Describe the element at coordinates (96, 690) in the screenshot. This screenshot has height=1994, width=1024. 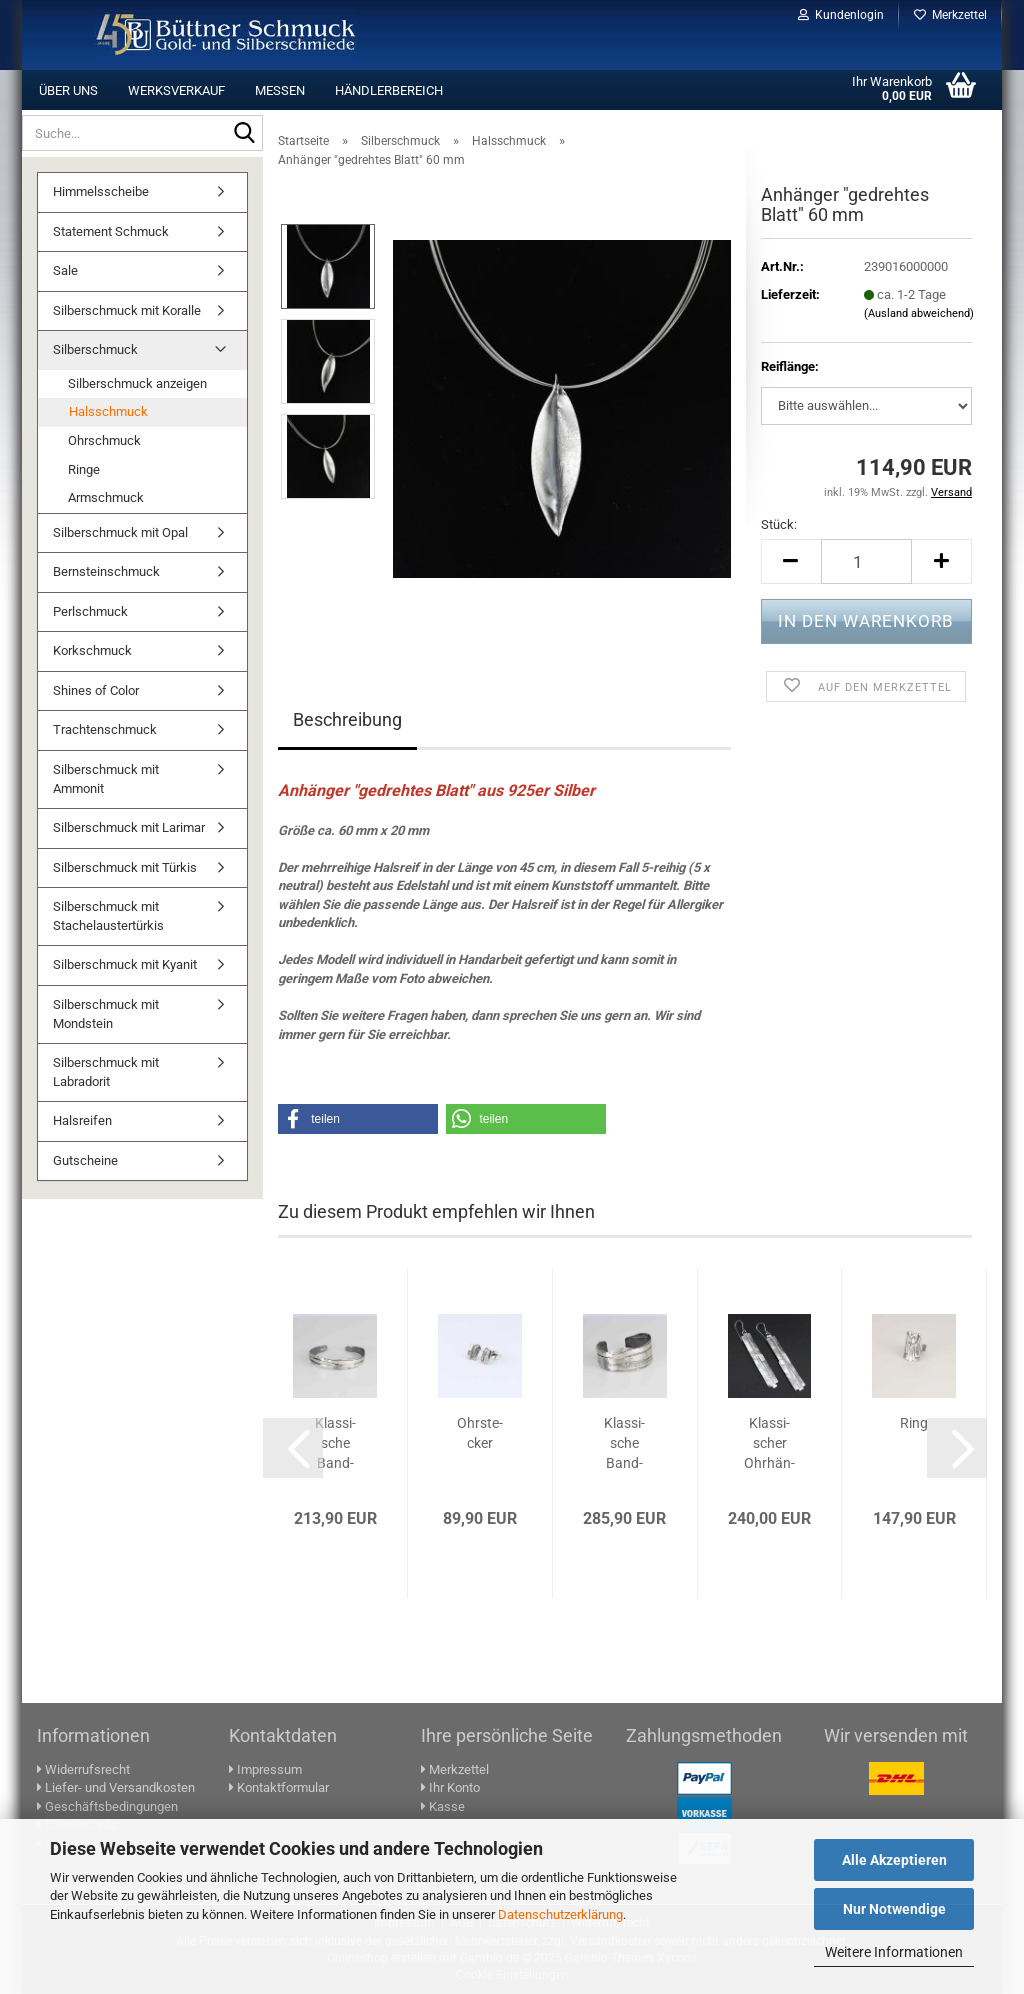
I see `Shines of Color` at that location.